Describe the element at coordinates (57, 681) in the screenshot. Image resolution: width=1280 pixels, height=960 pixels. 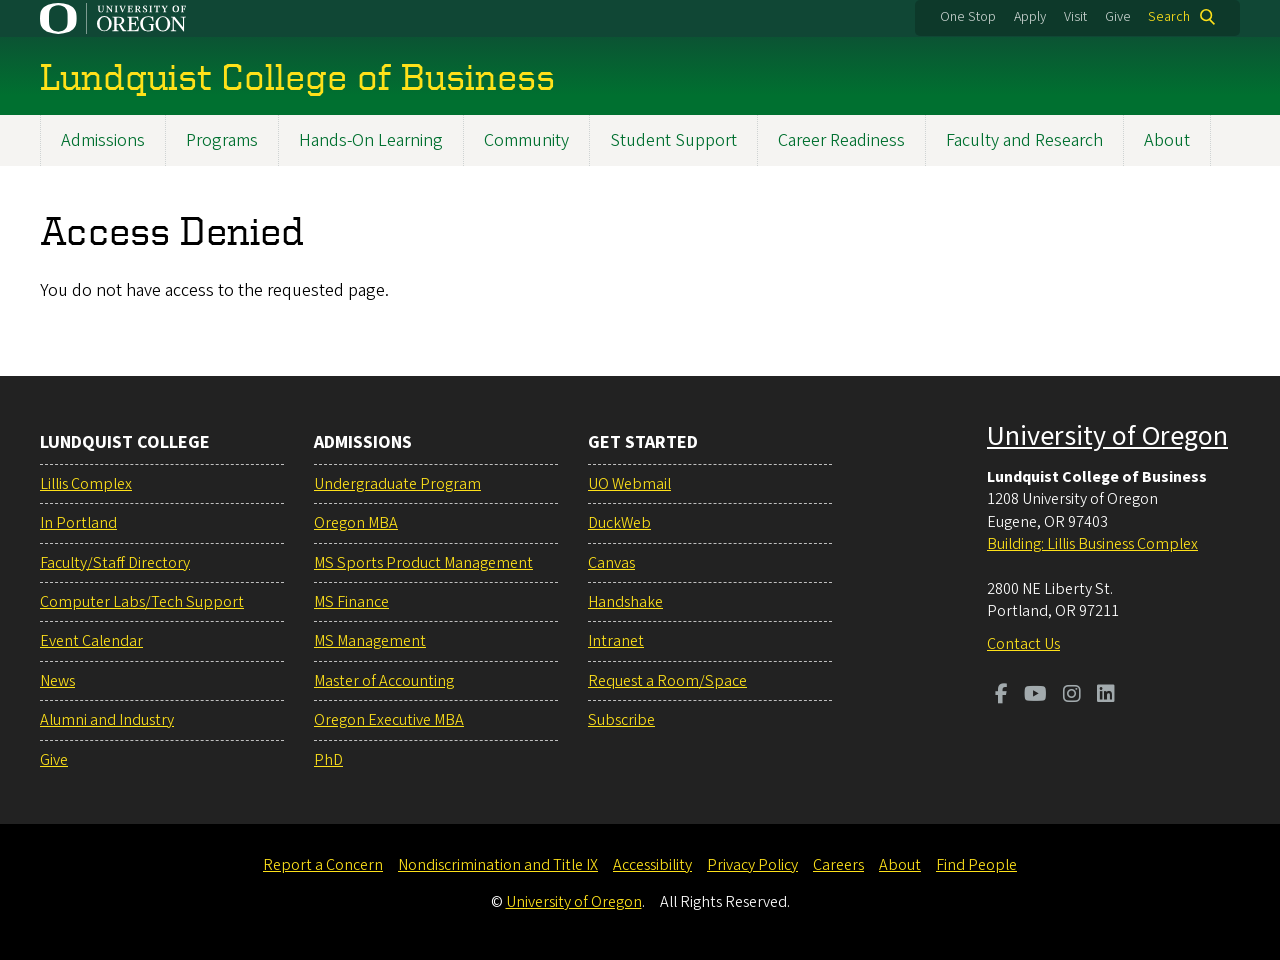
I see `News` at that location.